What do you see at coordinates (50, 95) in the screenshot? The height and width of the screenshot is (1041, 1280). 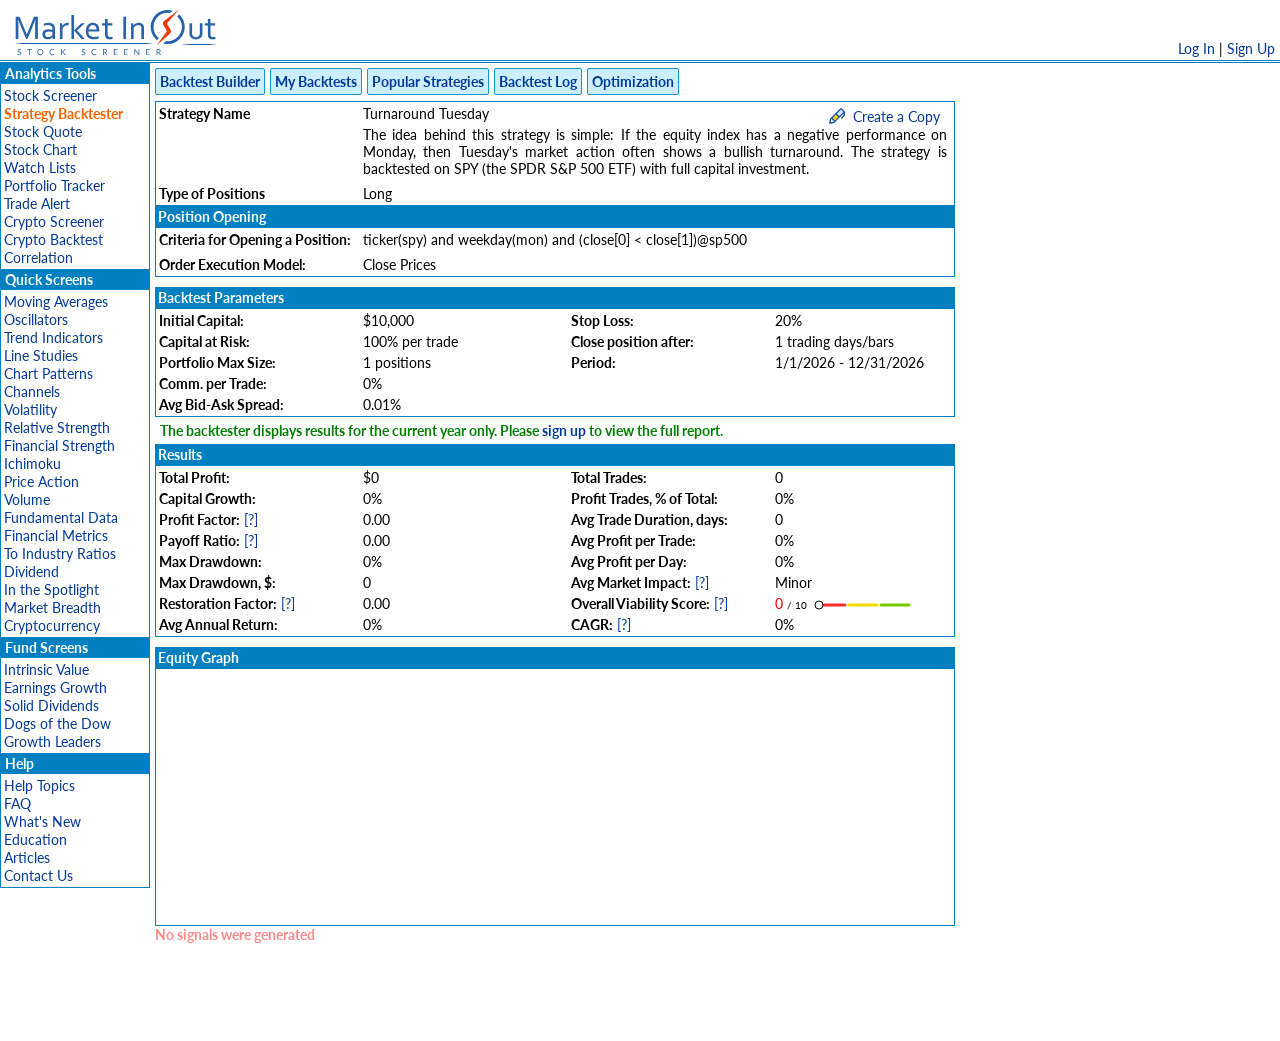 I see `Stock Screener` at bounding box center [50, 95].